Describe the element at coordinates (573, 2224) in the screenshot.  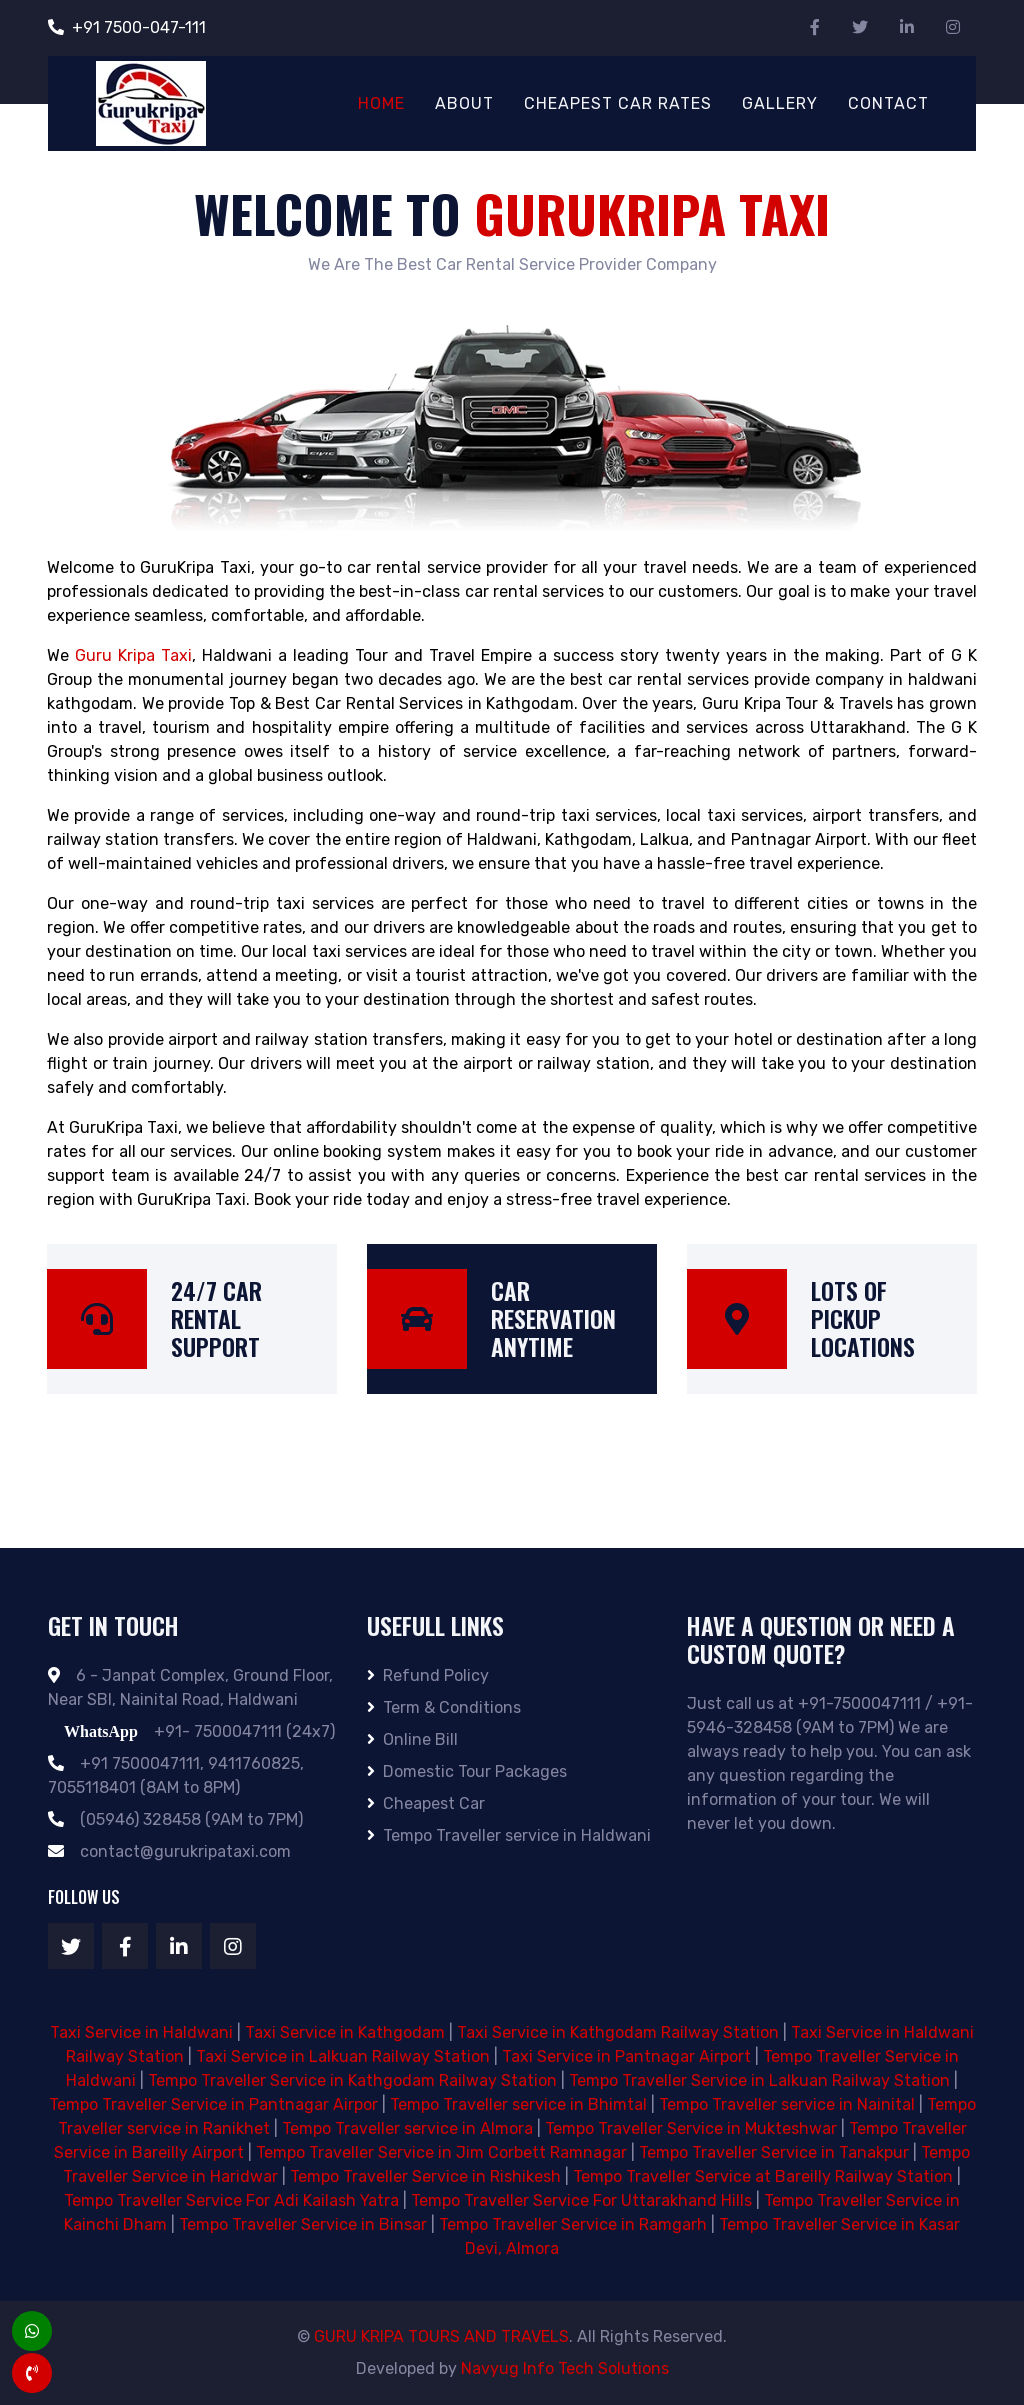
I see `Tempo Traveller Service in Ramgarh` at that location.